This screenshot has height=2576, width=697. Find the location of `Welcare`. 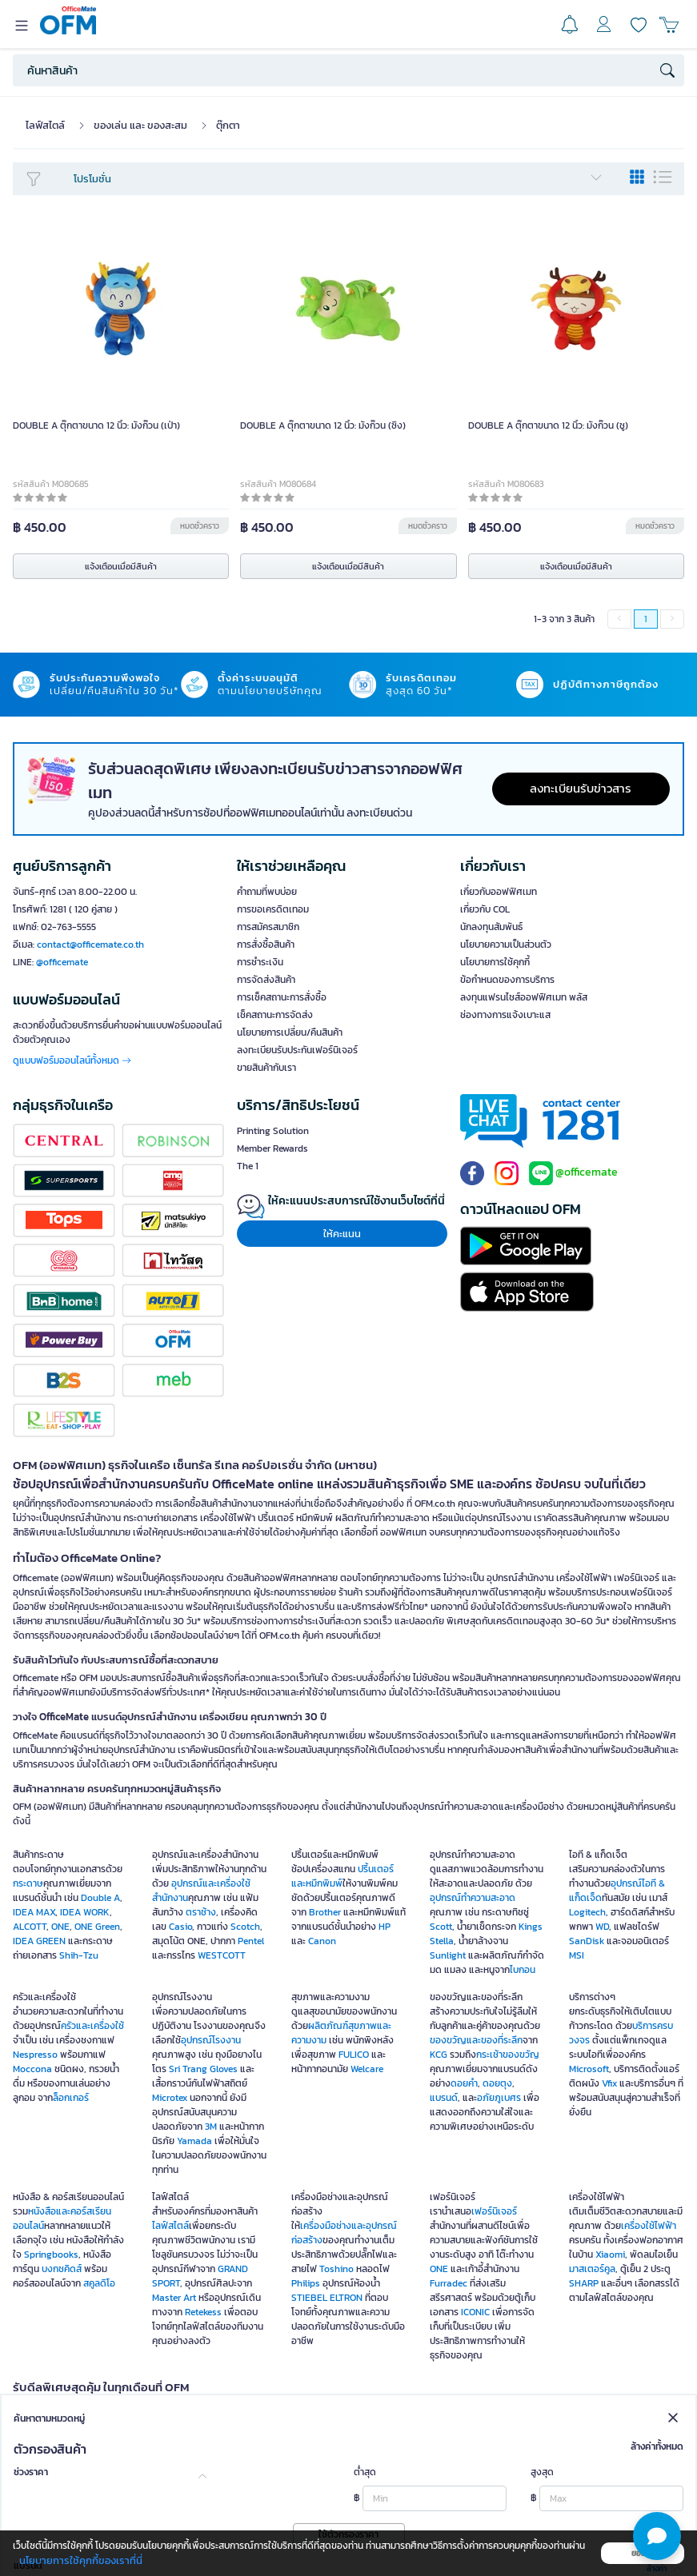

Welcare is located at coordinates (367, 2069).